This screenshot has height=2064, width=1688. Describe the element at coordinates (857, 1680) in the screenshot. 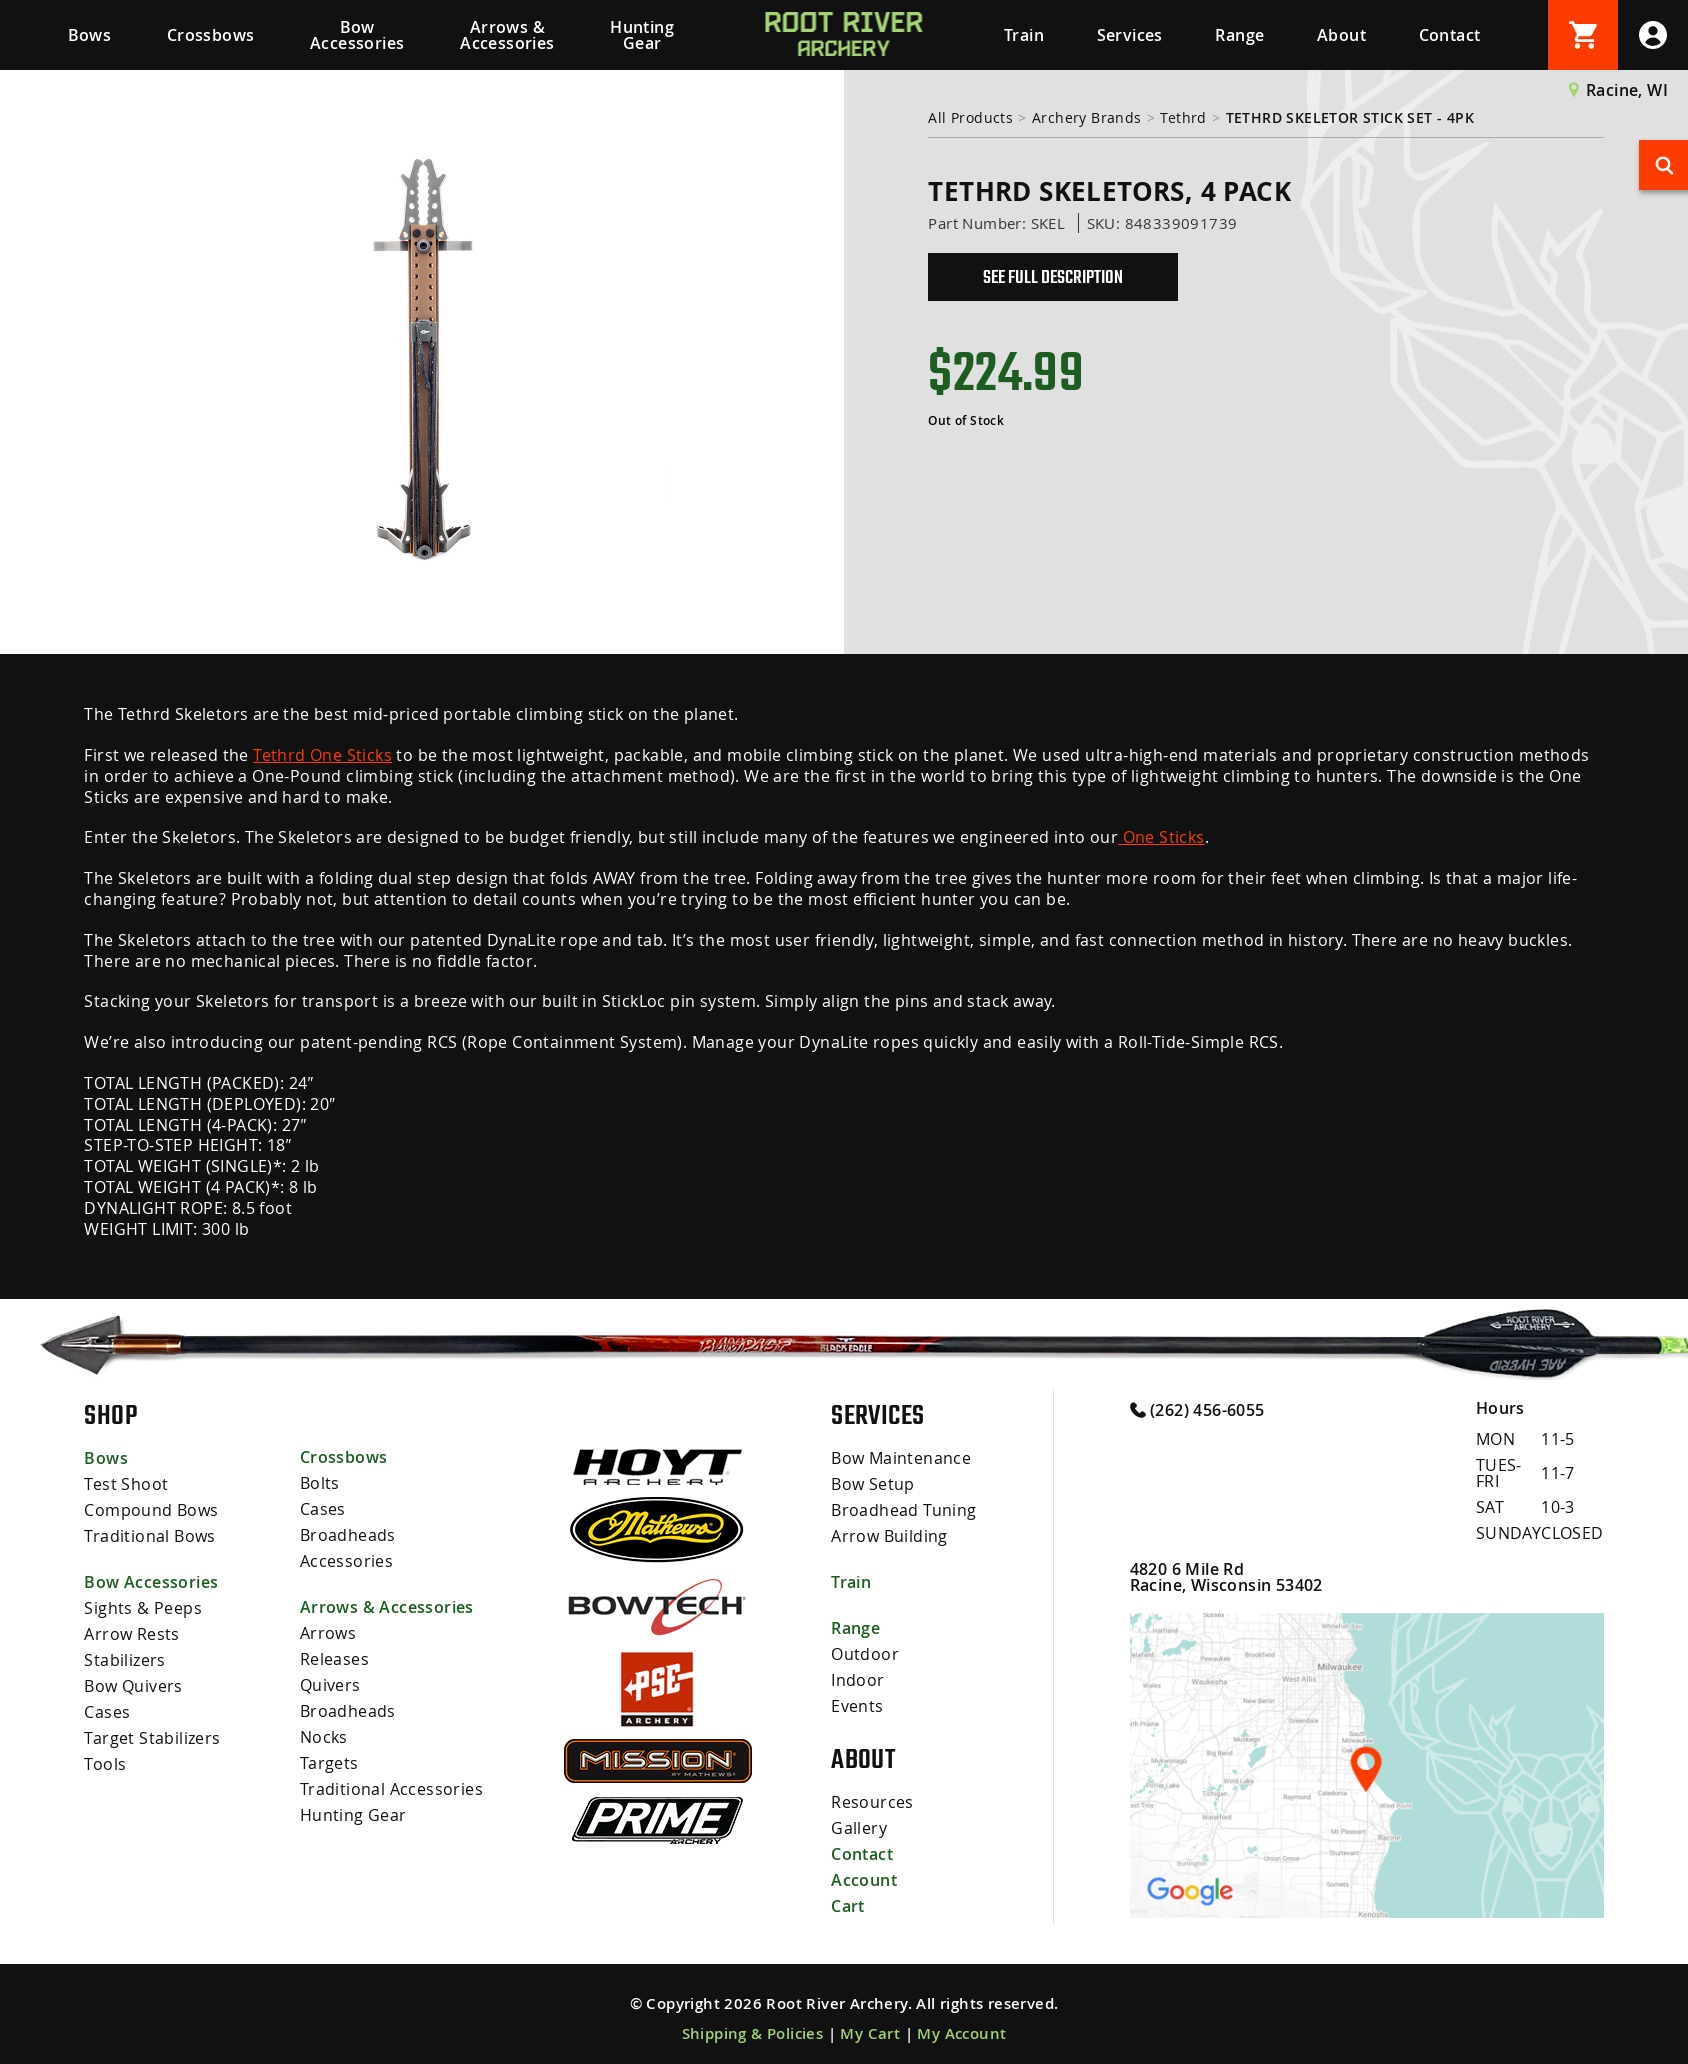

I see `Indoor` at that location.